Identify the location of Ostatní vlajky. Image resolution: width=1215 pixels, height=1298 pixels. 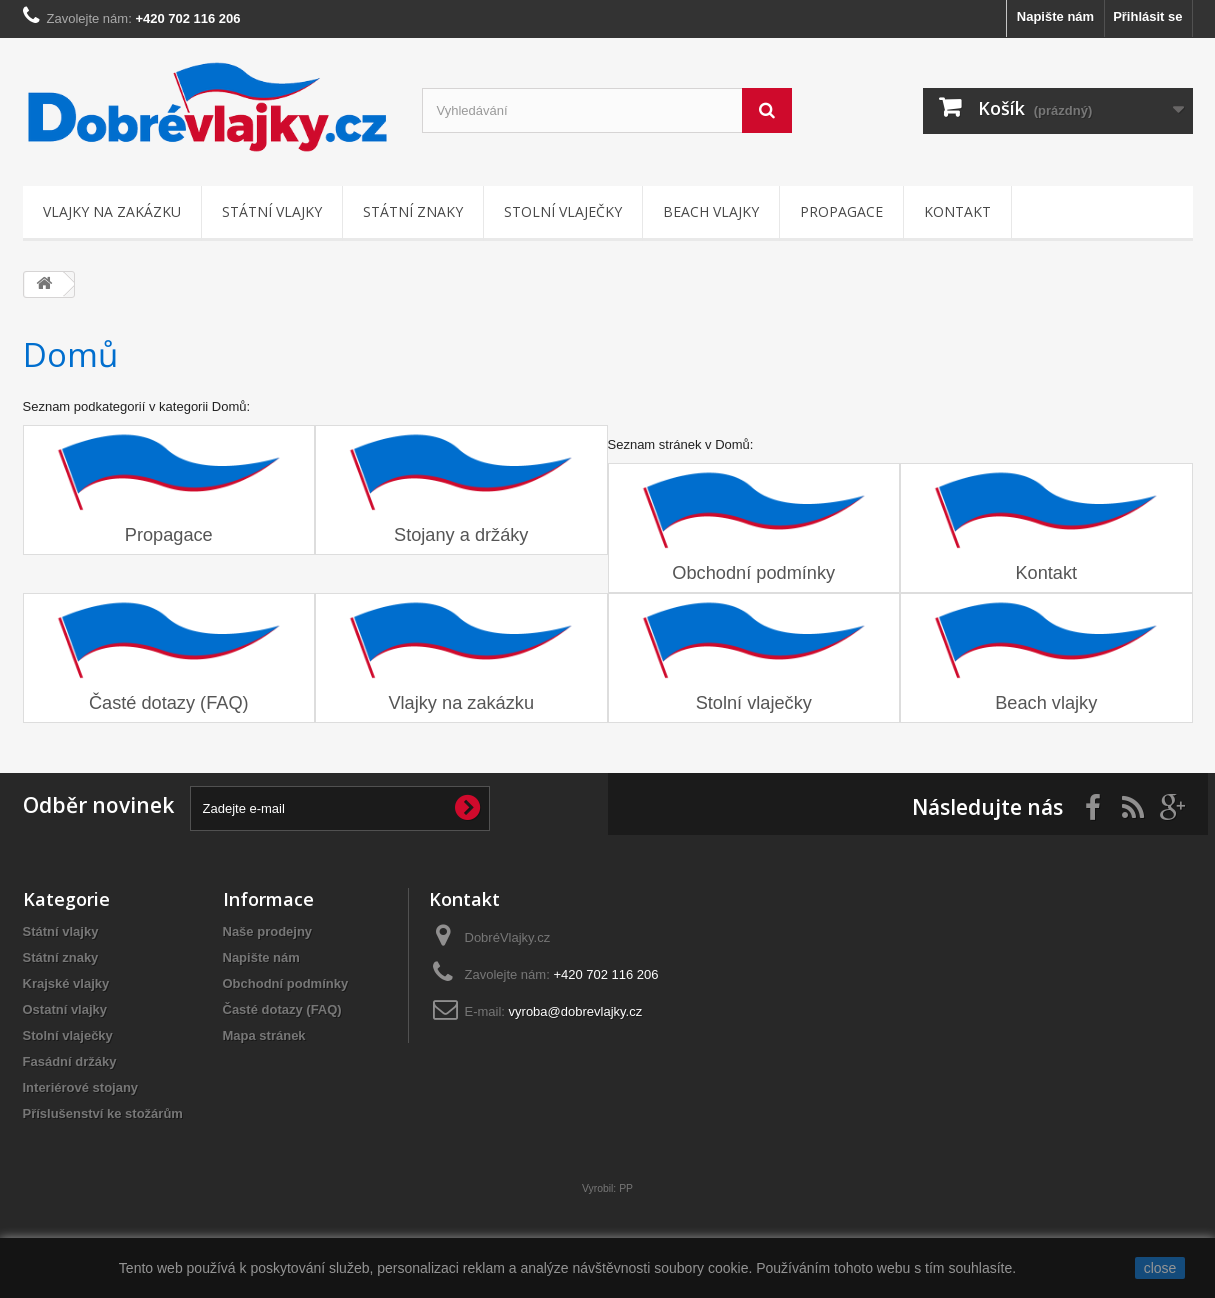
(65, 1009).